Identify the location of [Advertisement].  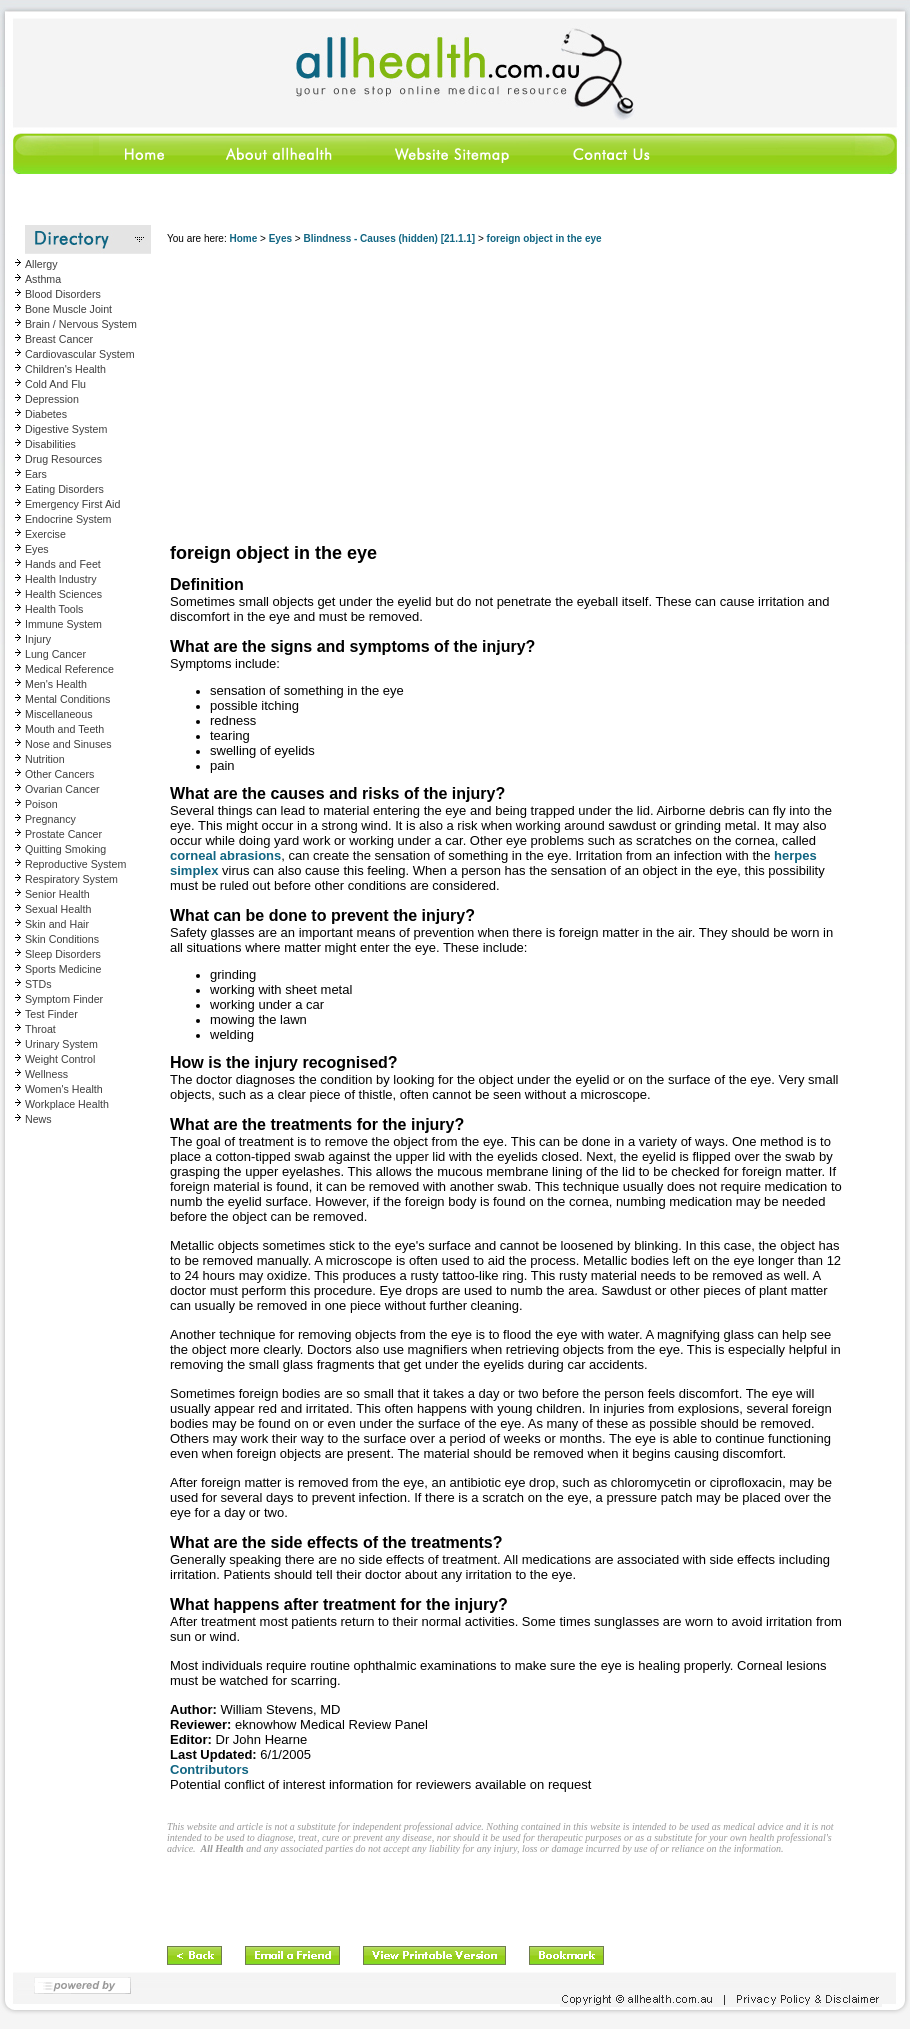
(506, 395).